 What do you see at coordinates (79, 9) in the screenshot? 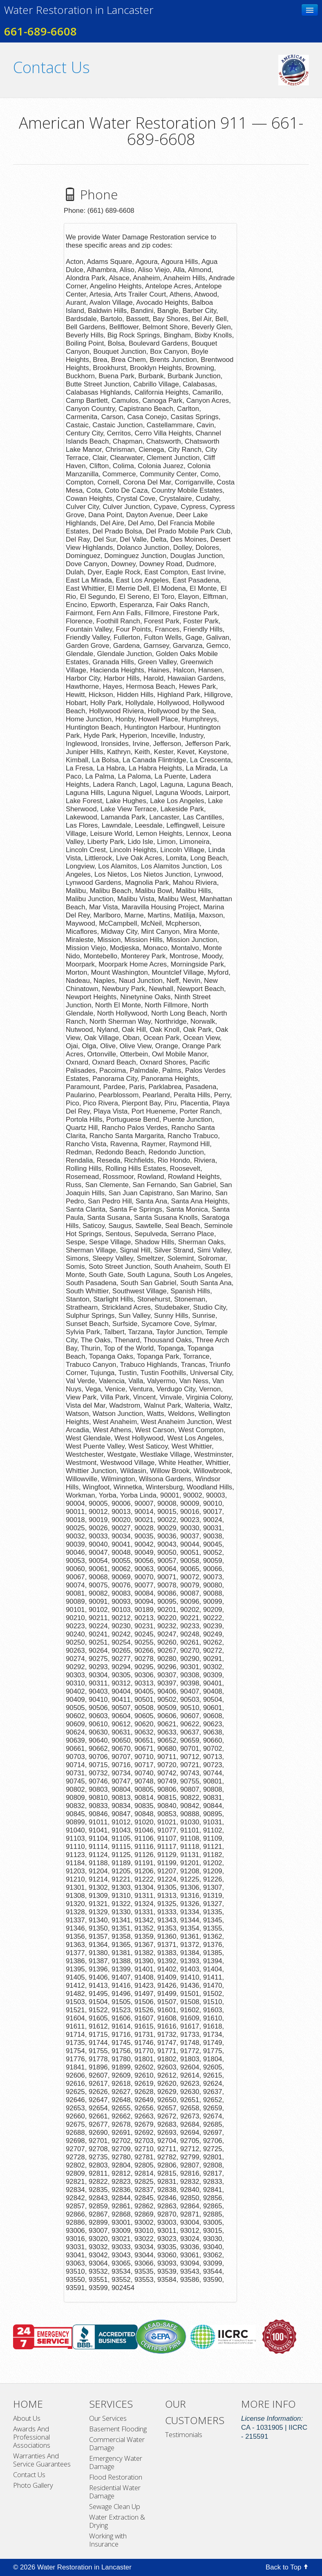
I see `Water Restoration in Lancaster` at bounding box center [79, 9].